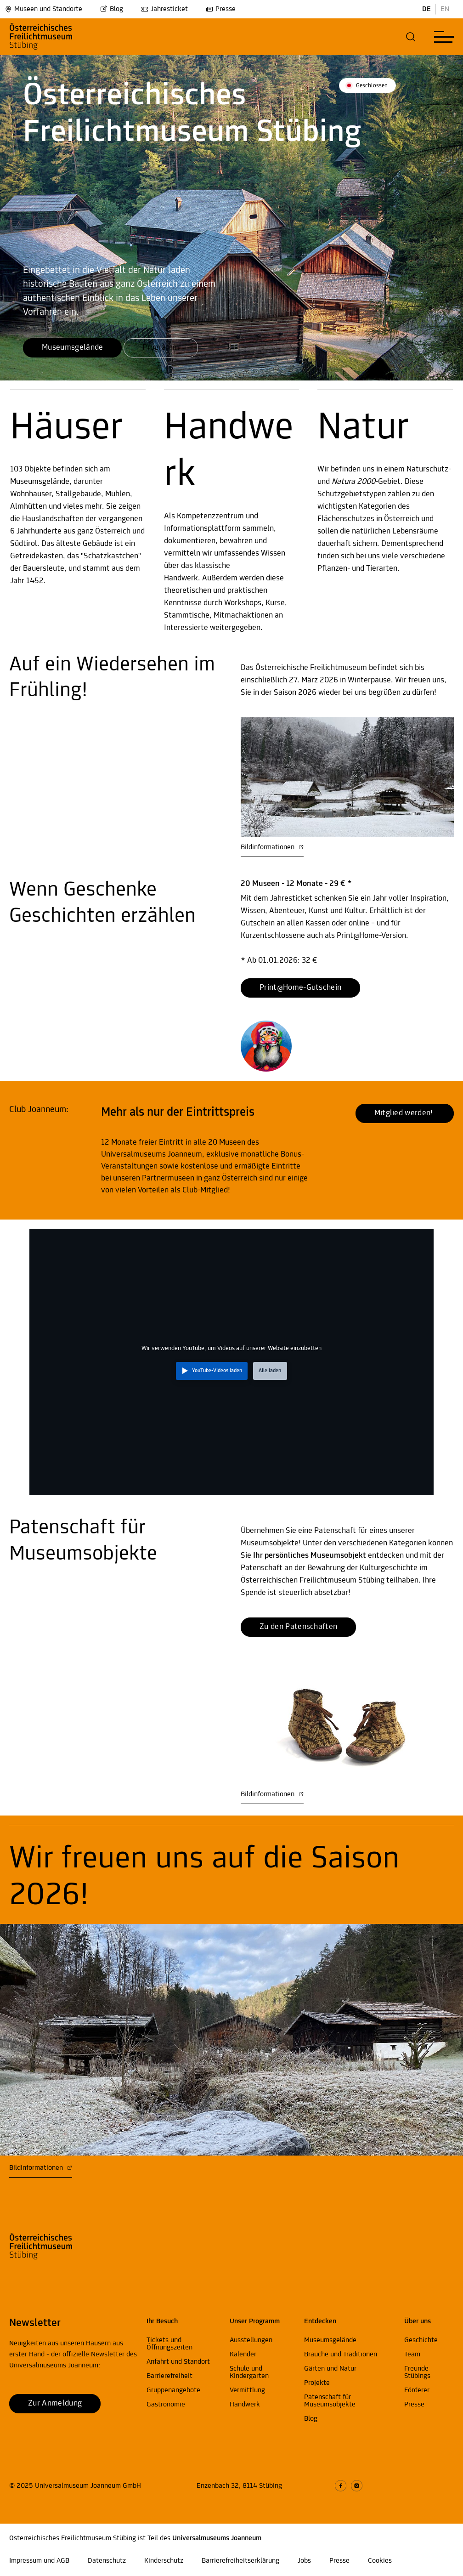 The width and height of the screenshot is (463, 2576). I want to click on Jobs, so click(304, 2561).